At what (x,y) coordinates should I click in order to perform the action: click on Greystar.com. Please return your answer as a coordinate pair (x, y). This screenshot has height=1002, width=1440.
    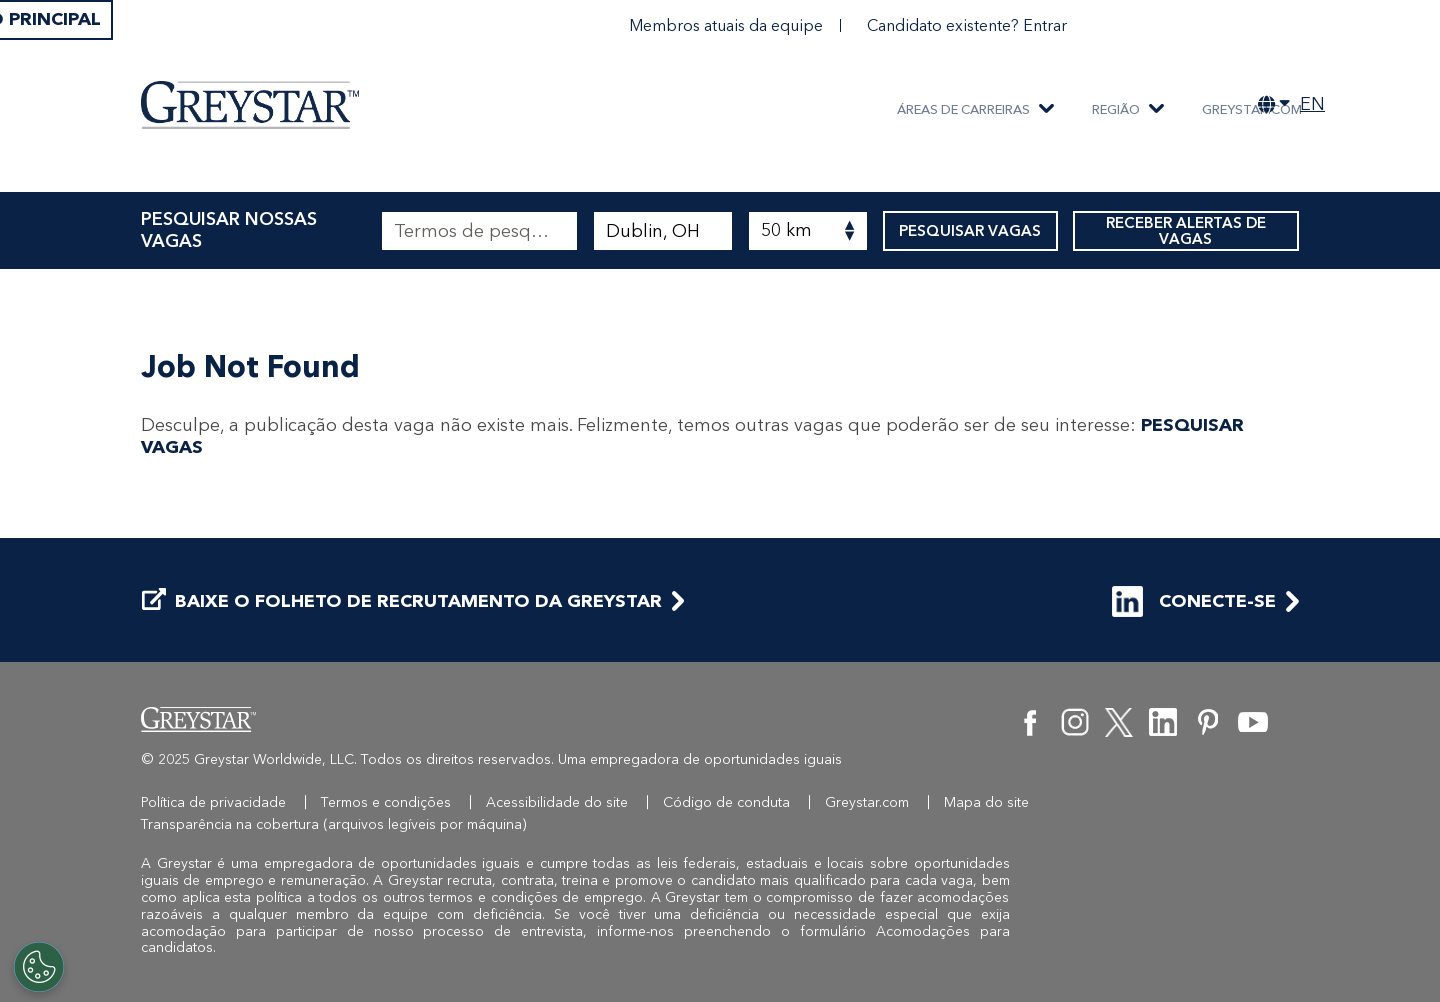
    Looking at the image, I should click on (1252, 109).